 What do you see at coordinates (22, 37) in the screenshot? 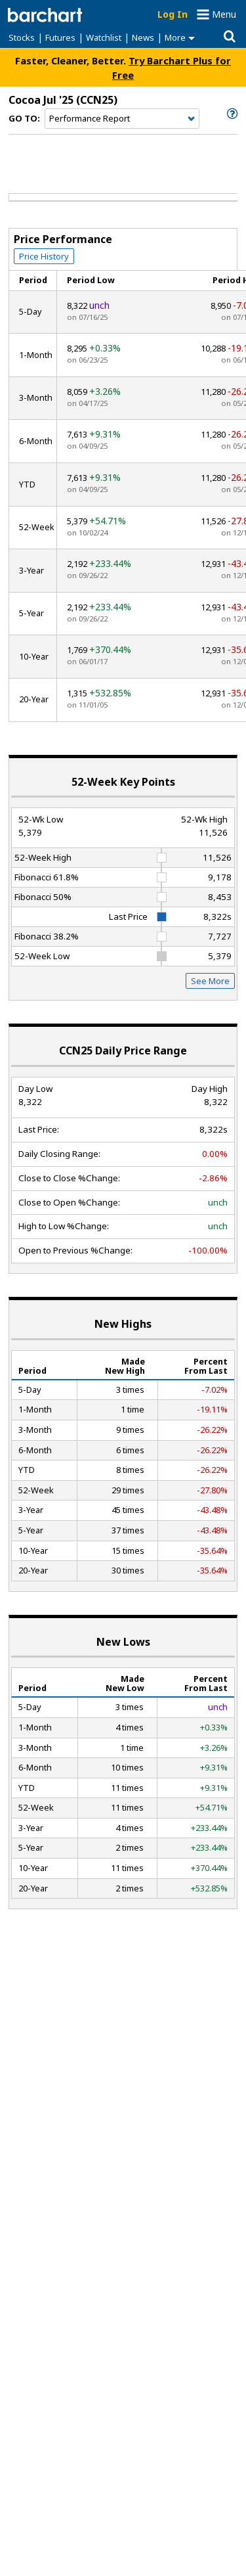
I see `Stocks` at bounding box center [22, 37].